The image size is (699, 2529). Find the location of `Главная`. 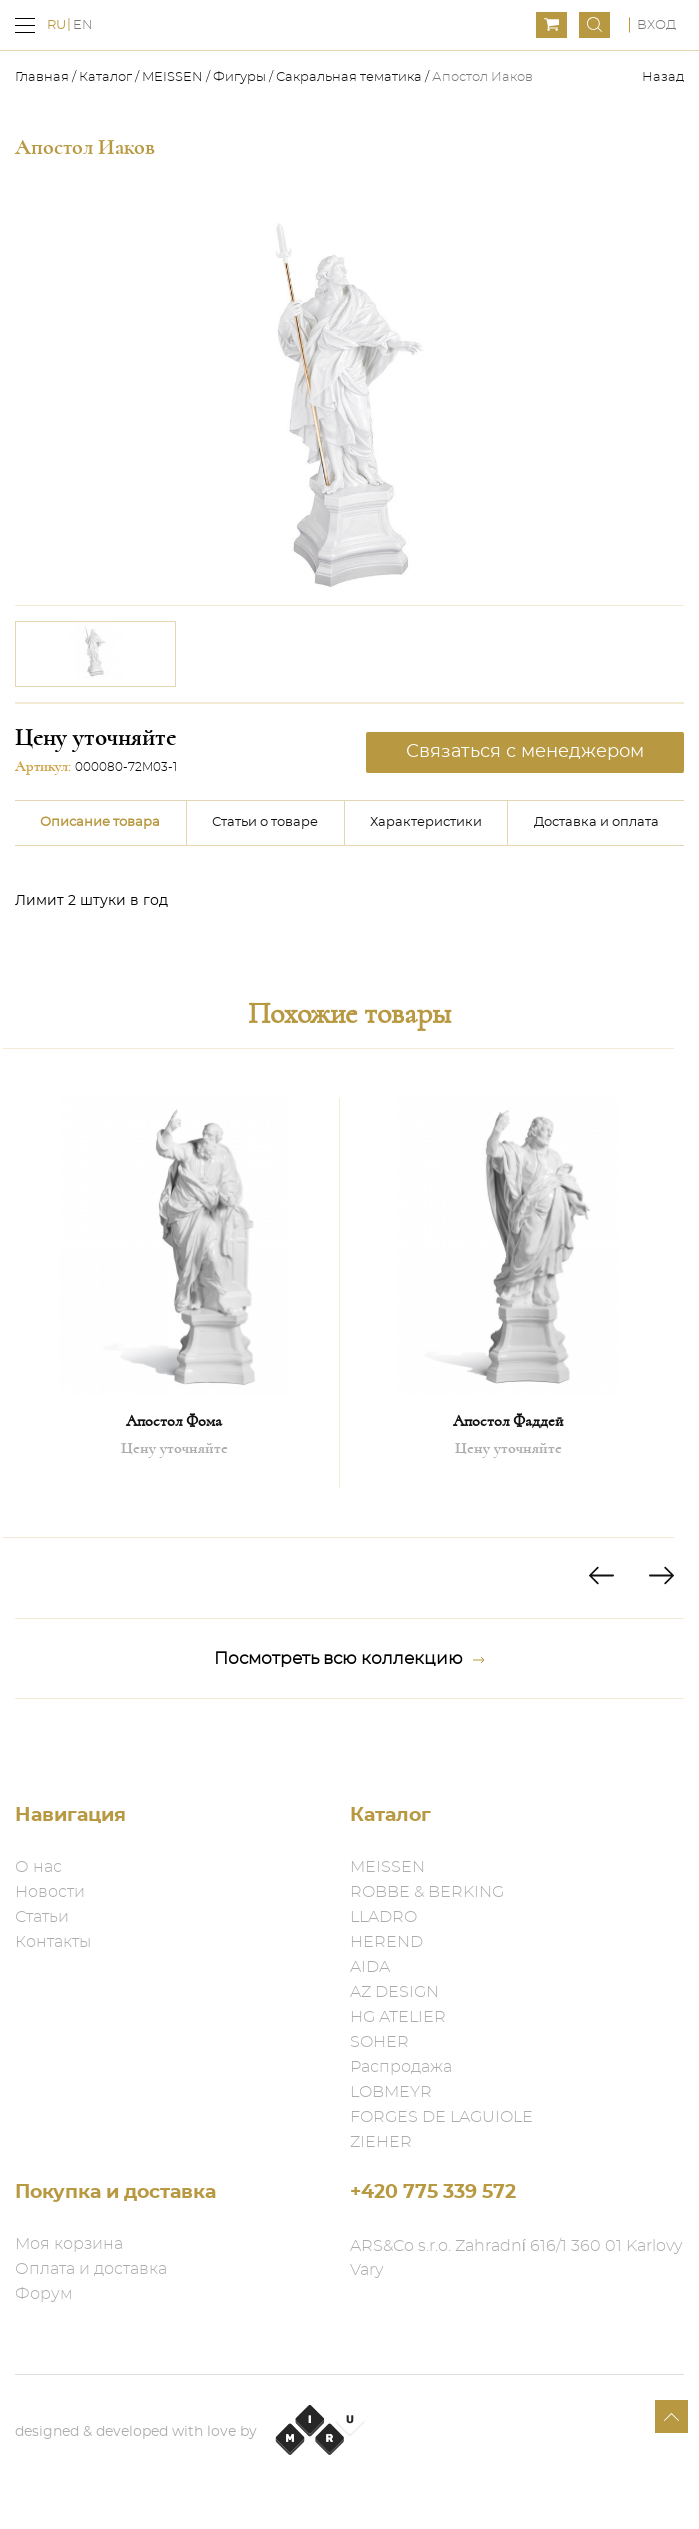

Главная is located at coordinates (43, 77).